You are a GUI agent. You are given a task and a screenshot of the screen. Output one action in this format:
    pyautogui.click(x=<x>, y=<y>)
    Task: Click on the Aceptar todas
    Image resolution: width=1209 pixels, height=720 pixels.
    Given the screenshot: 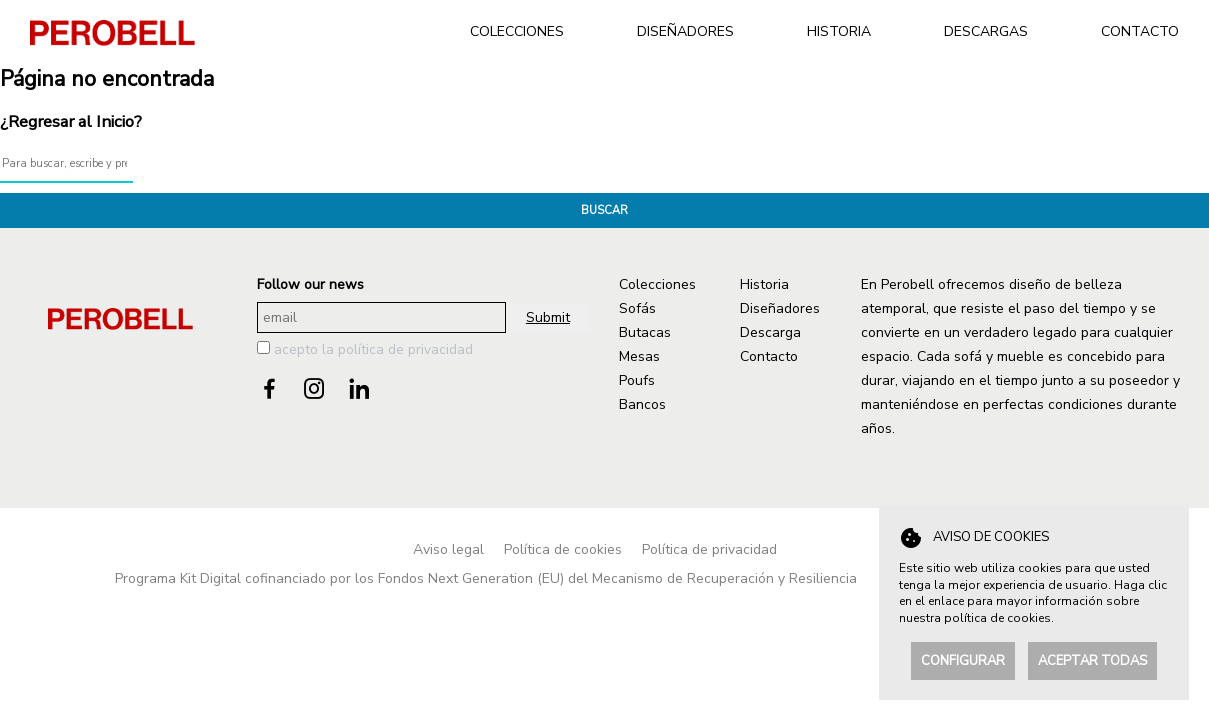 What is the action you would take?
    pyautogui.click(x=1092, y=661)
    